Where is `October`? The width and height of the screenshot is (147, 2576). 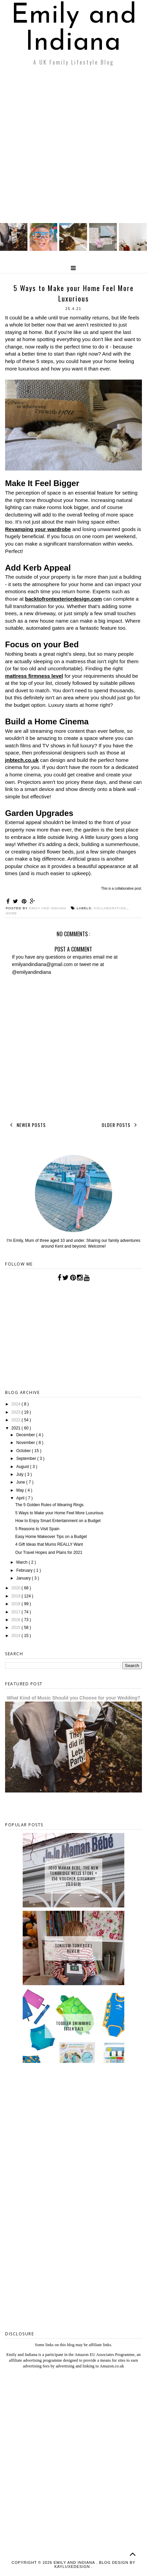 October is located at coordinates (24, 1450).